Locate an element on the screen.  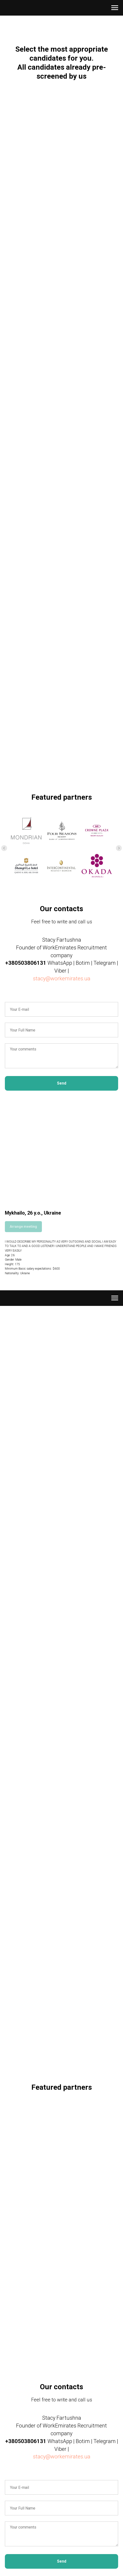
stacy@workemirates.ua is located at coordinates (61, 978).